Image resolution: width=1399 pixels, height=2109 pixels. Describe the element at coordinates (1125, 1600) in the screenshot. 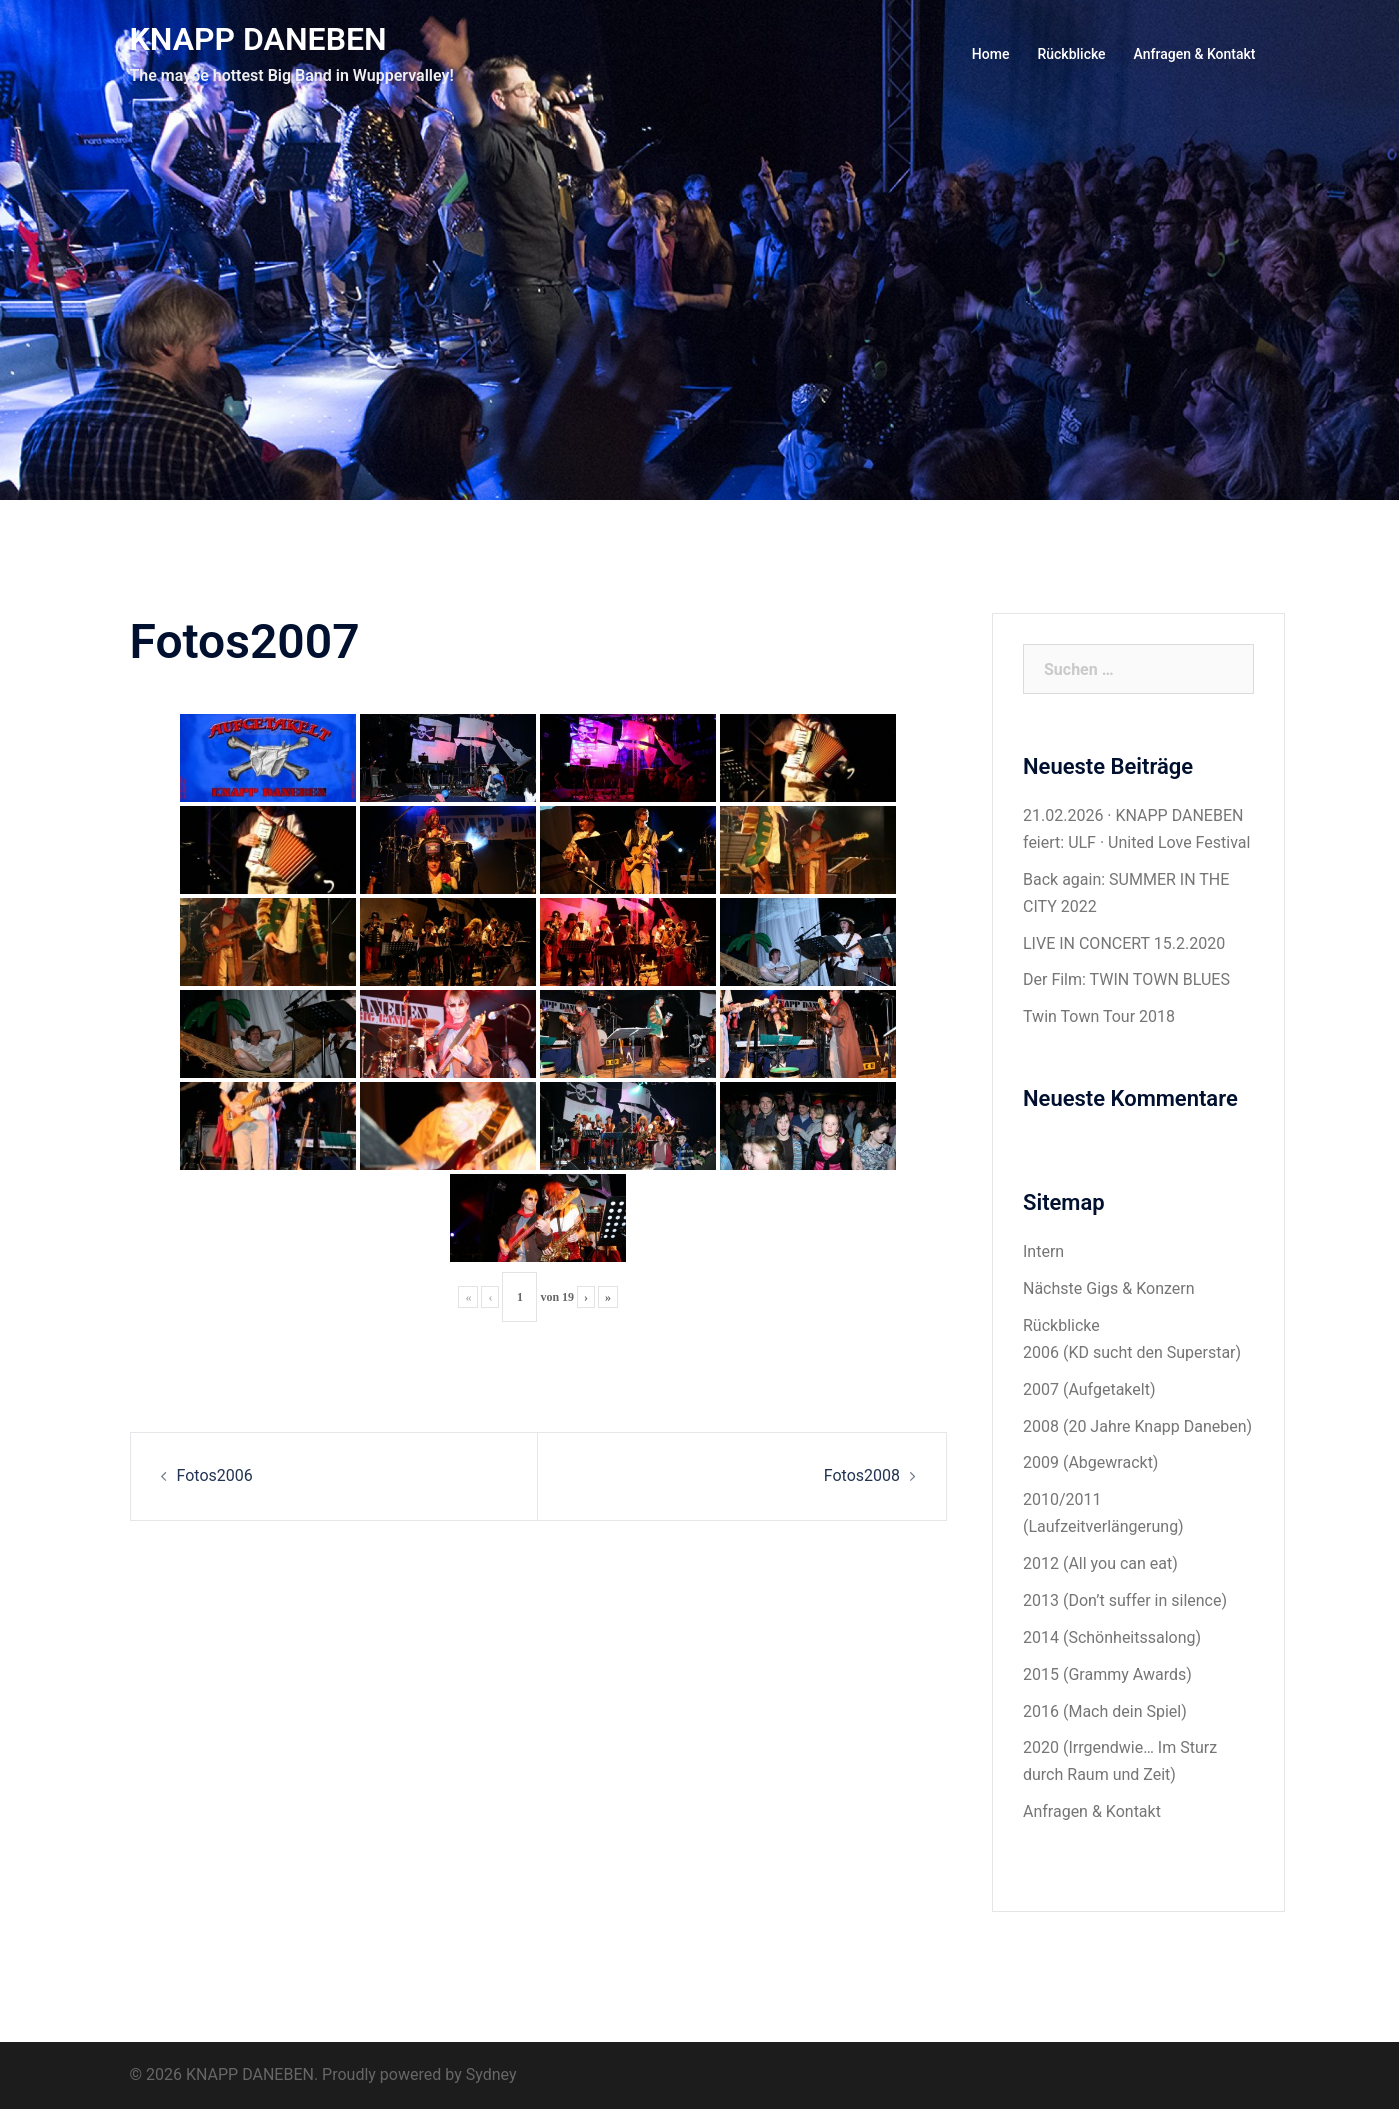

I see `2013 (Don’t suffer in silence)` at that location.